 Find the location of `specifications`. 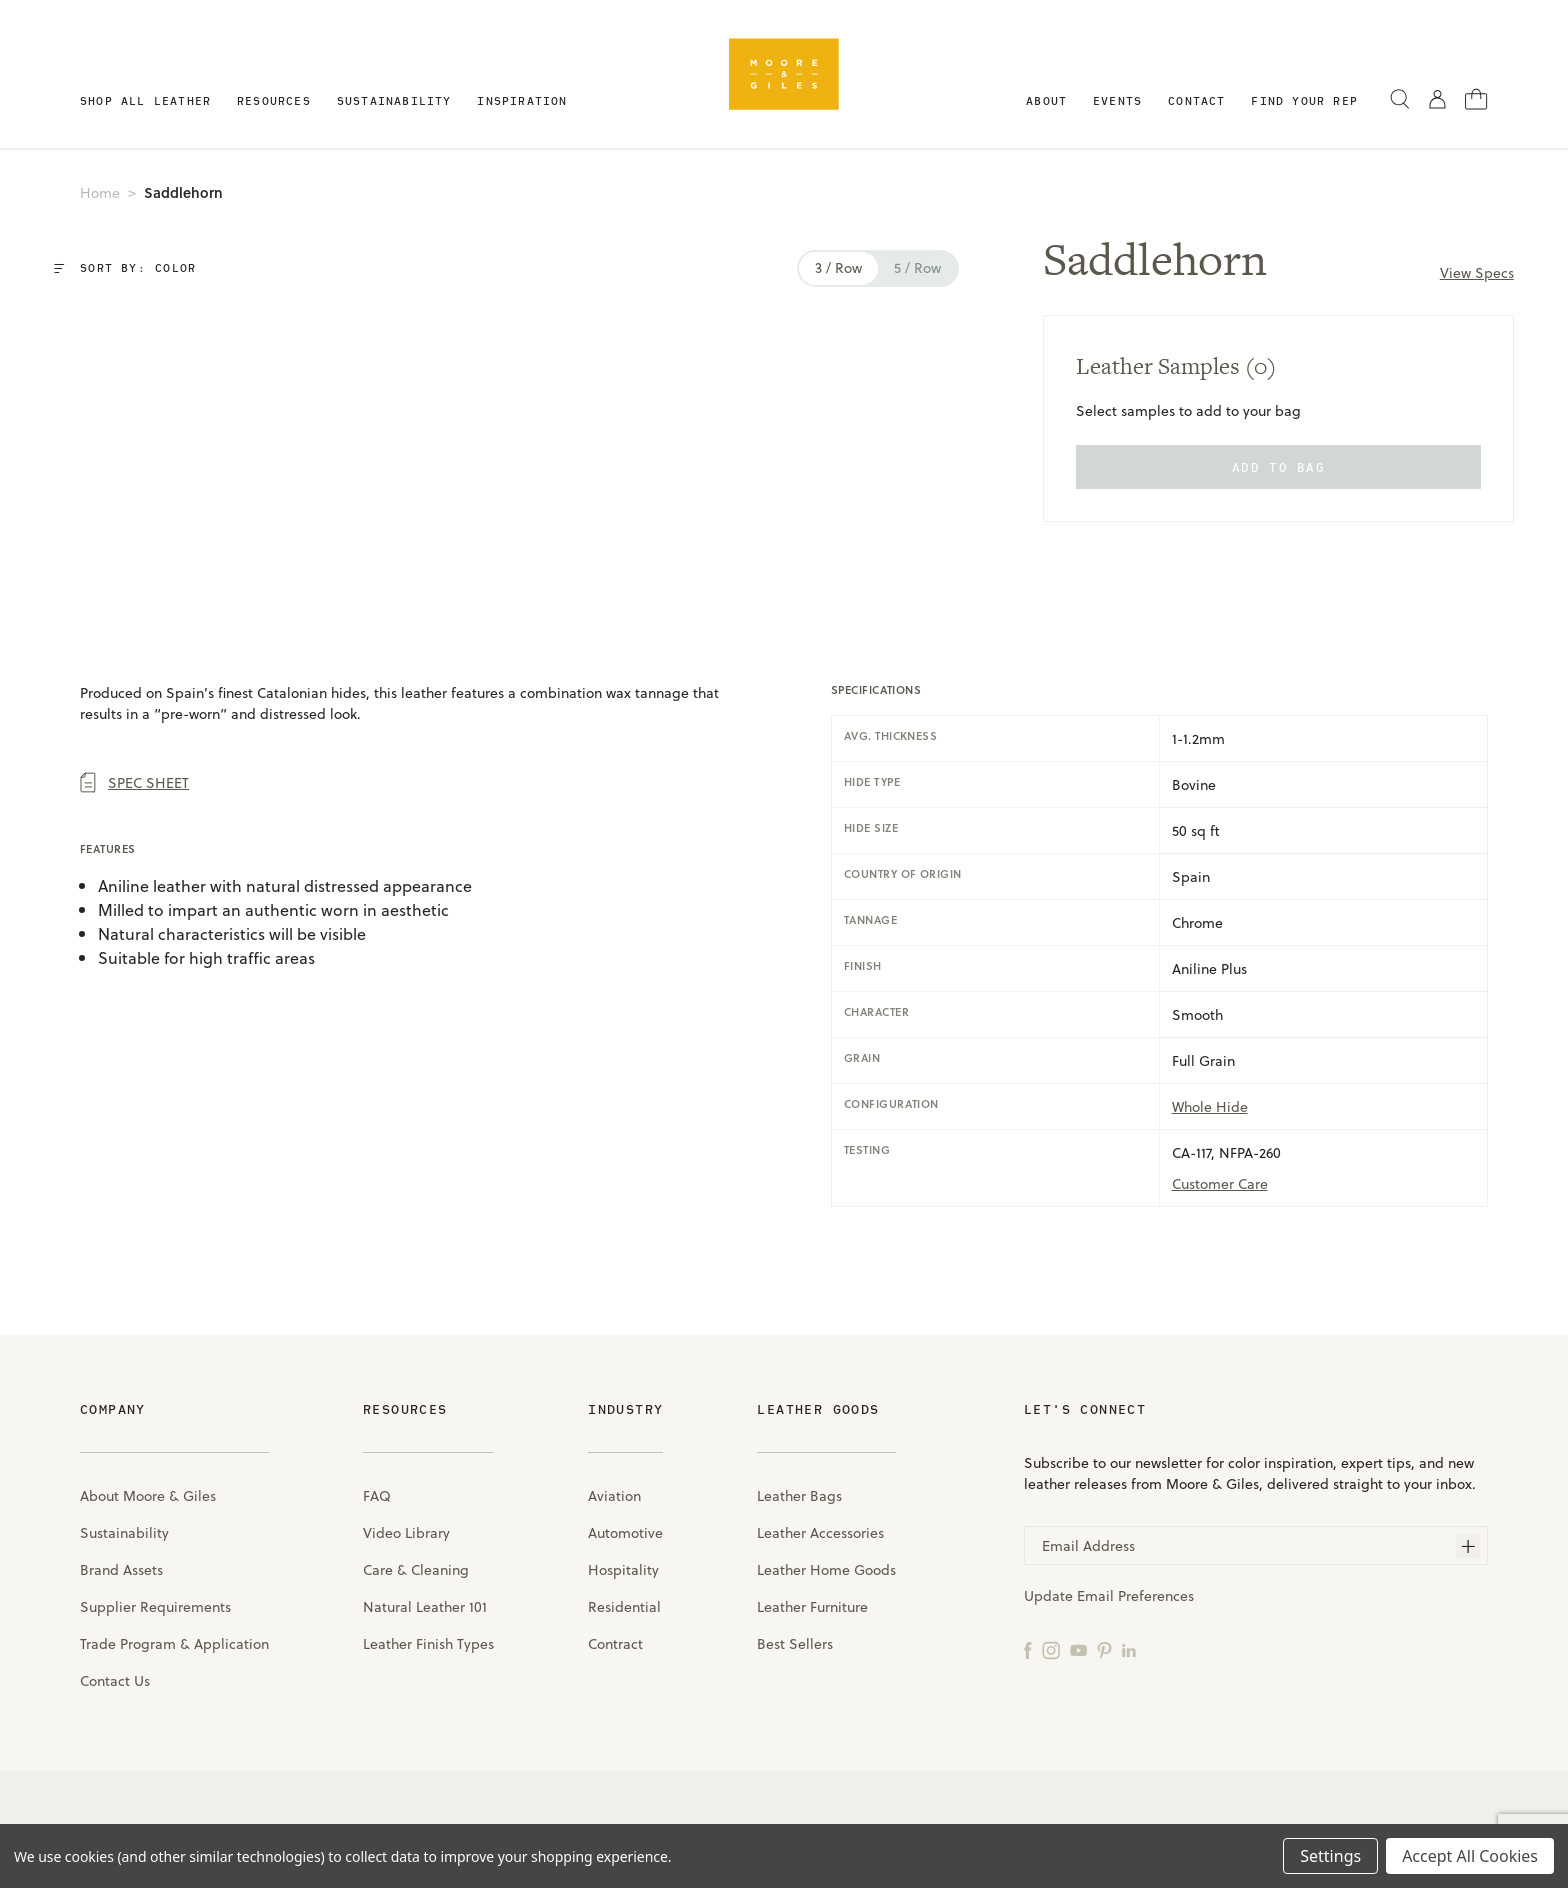

specifications is located at coordinates (876, 690).